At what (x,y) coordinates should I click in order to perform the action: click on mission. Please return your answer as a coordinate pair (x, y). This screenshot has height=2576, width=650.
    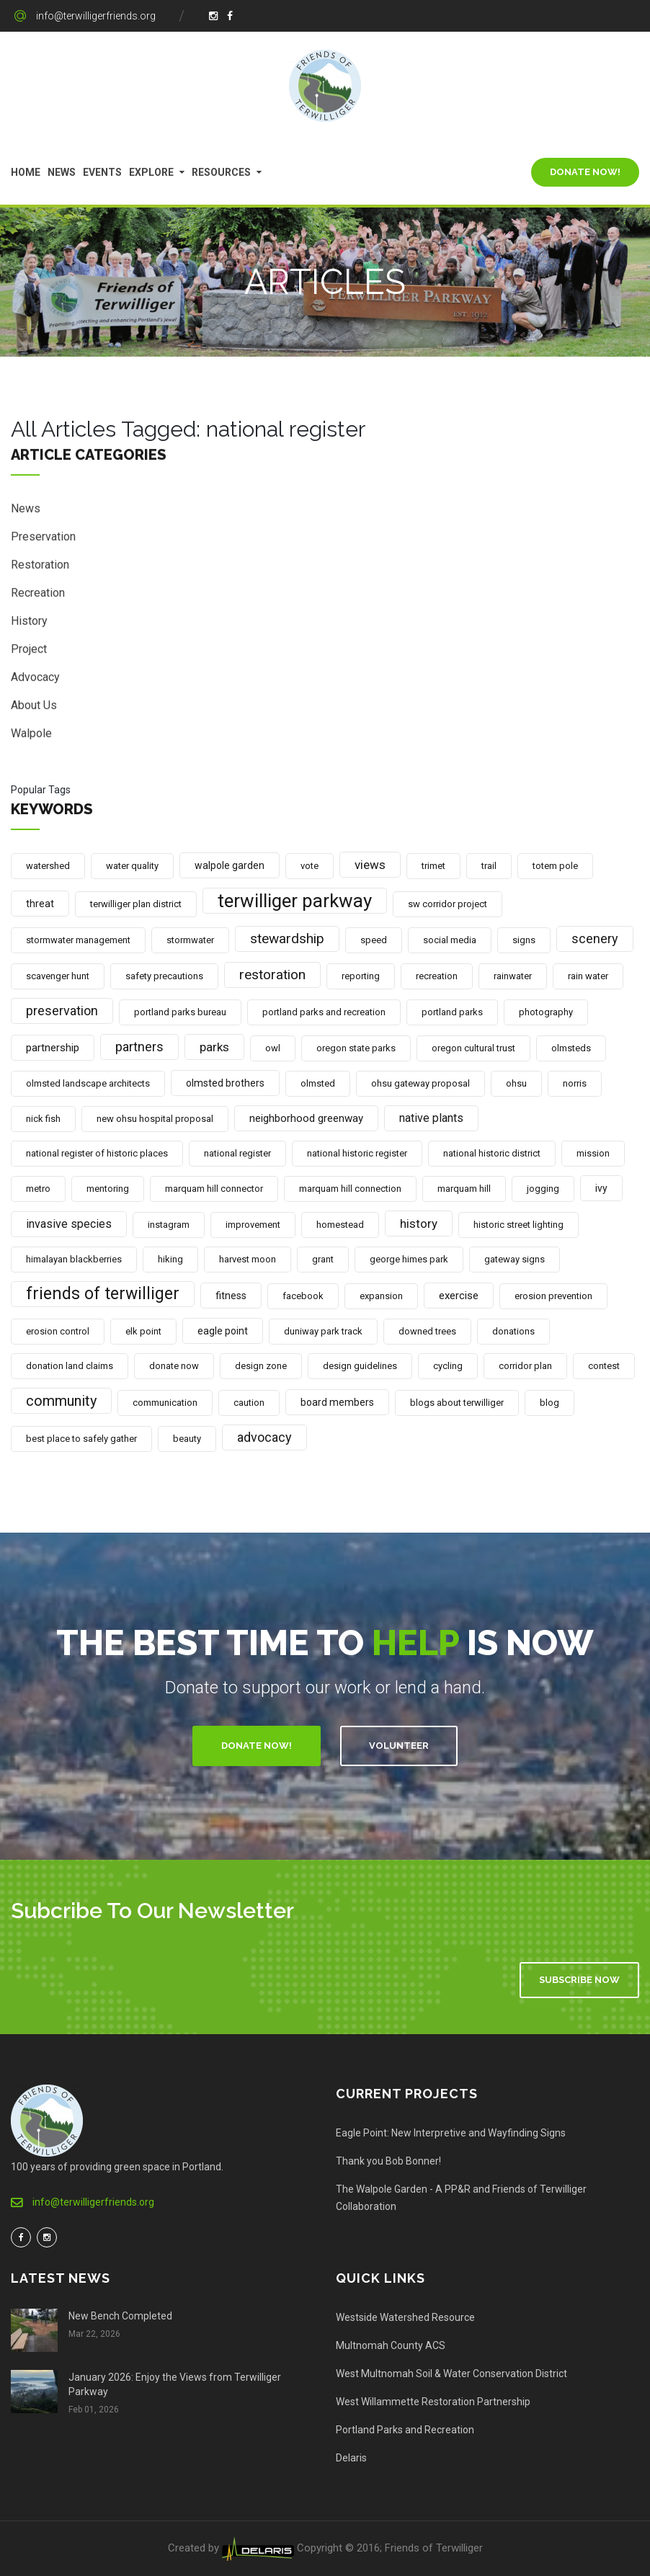
    Looking at the image, I should click on (593, 1153).